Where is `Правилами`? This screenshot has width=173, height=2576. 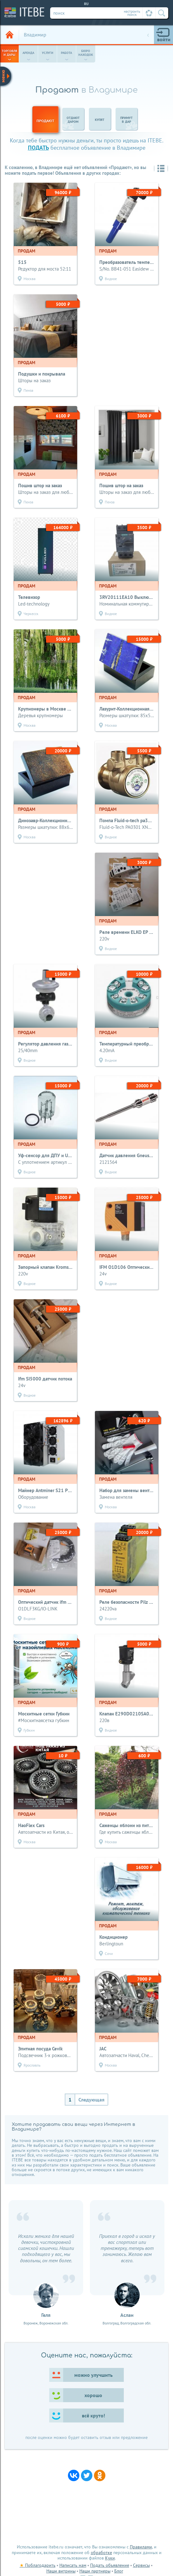
Правилами is located at coordinates (141, 2547).